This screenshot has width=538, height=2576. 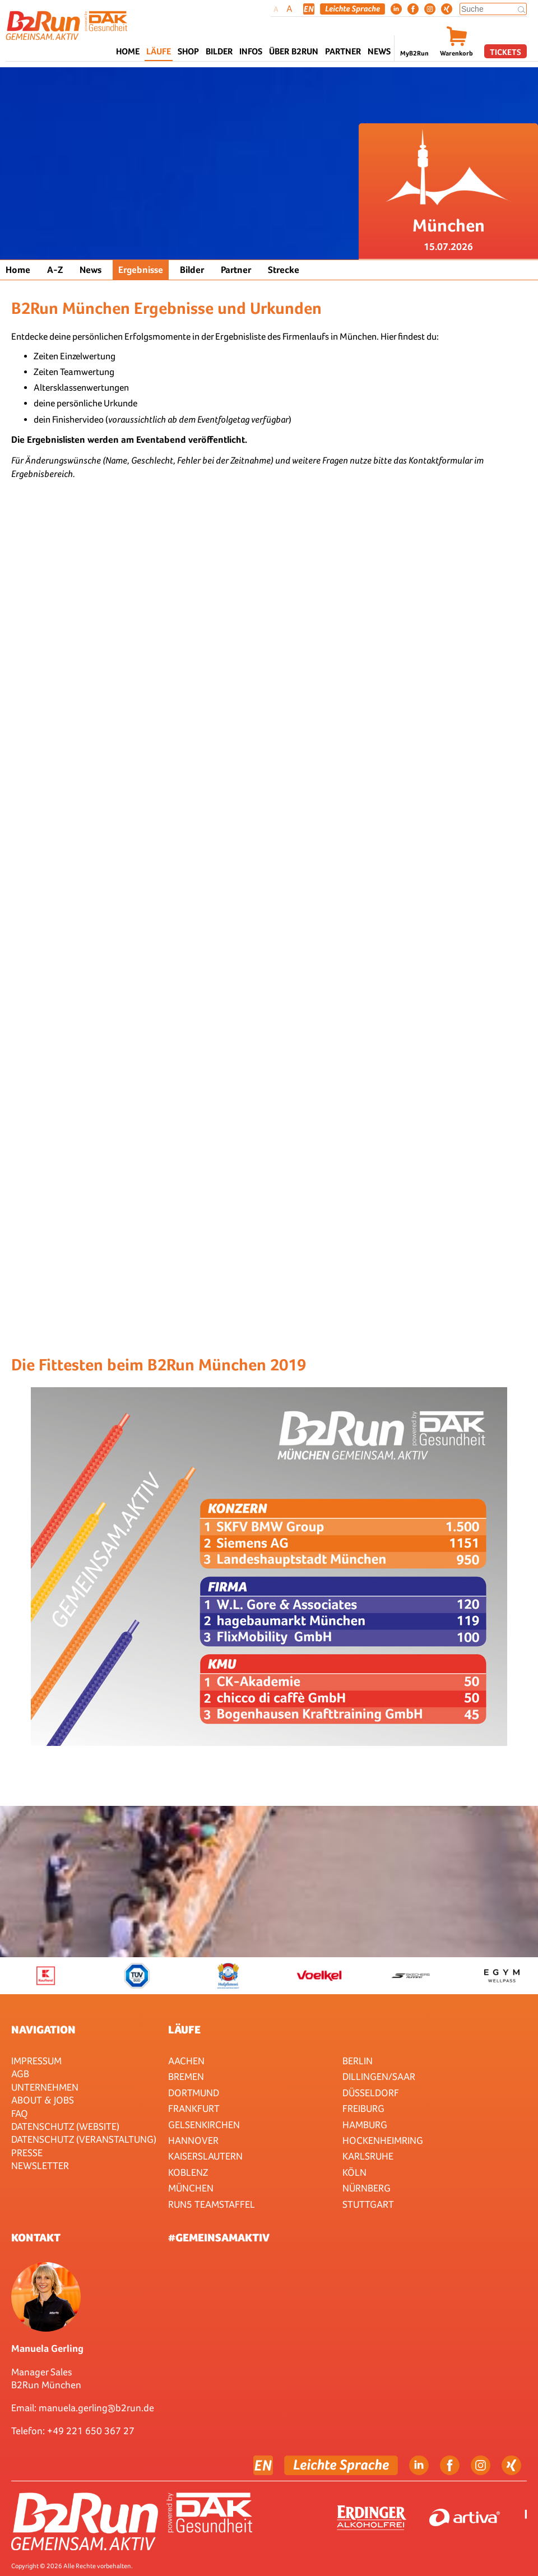 What do you see at coordinates (364, 2124) in the screenshot?
I see `Hamburg` at bounding box center [364, 2124].